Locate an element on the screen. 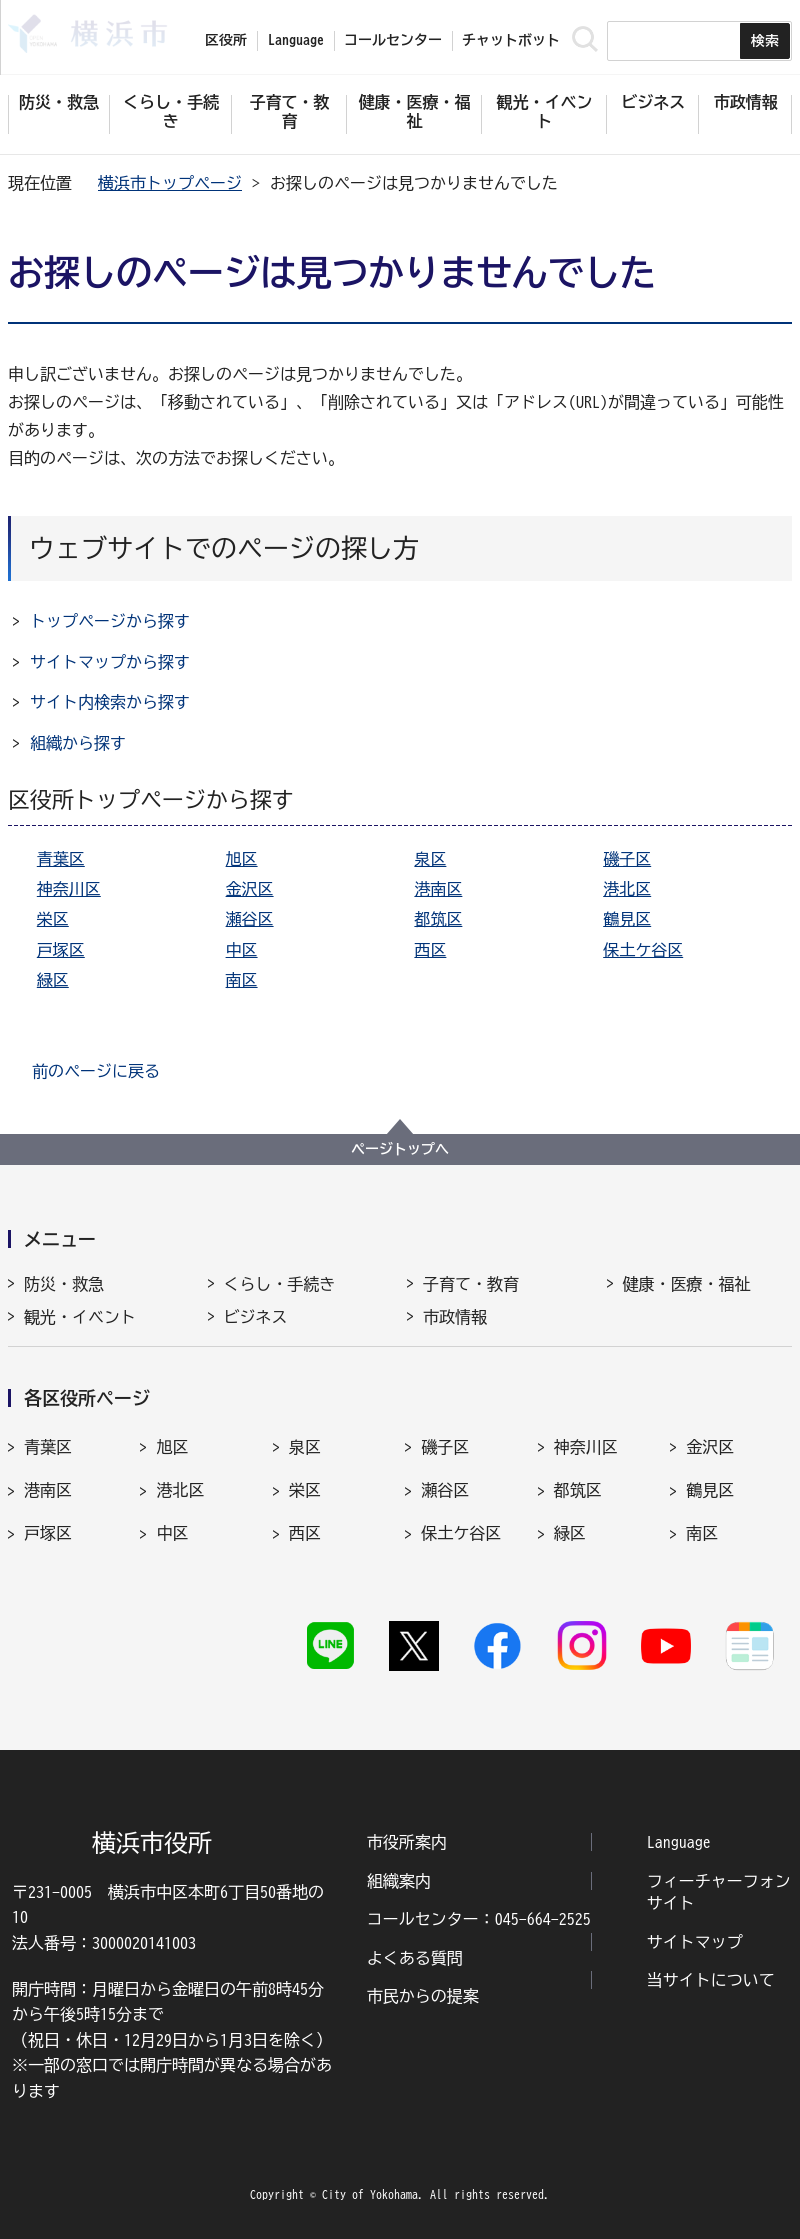 The image size is (800, 2239). 市役所案内 is located at coordinates (407, 1842).